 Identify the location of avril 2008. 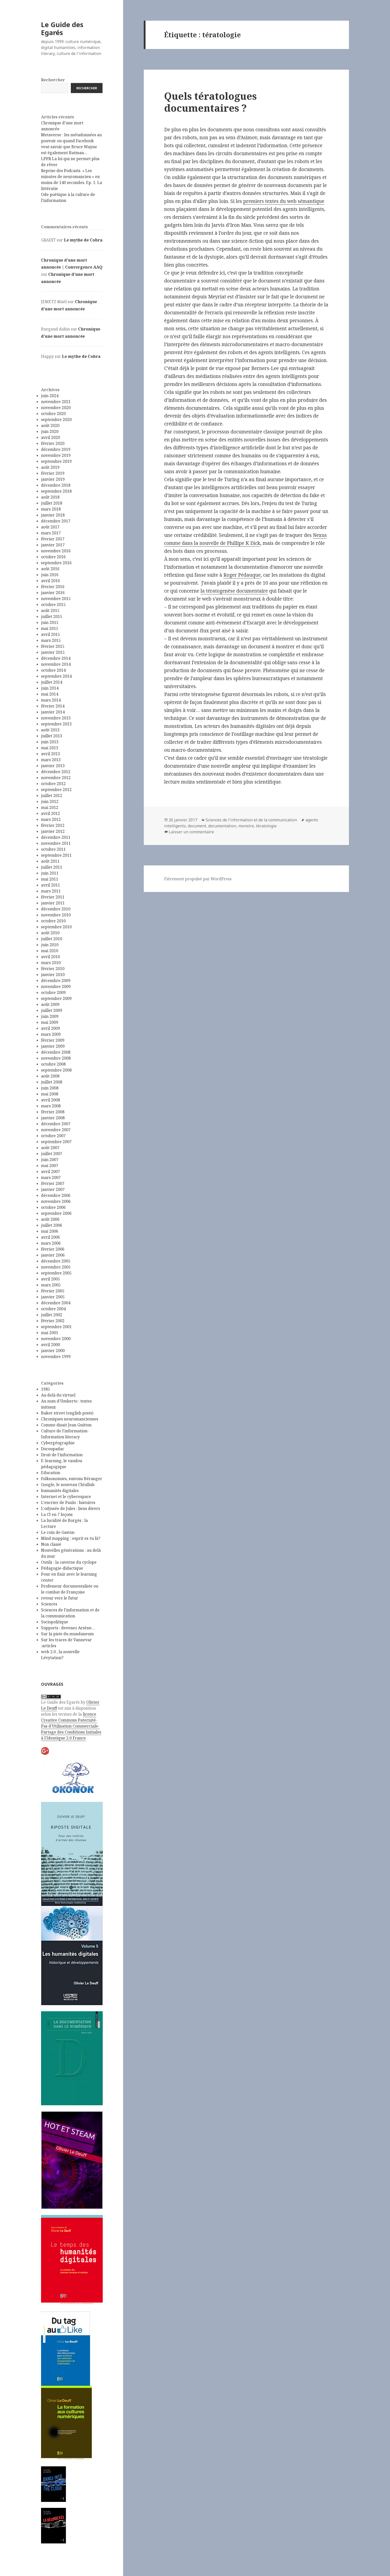
(50, 1100).